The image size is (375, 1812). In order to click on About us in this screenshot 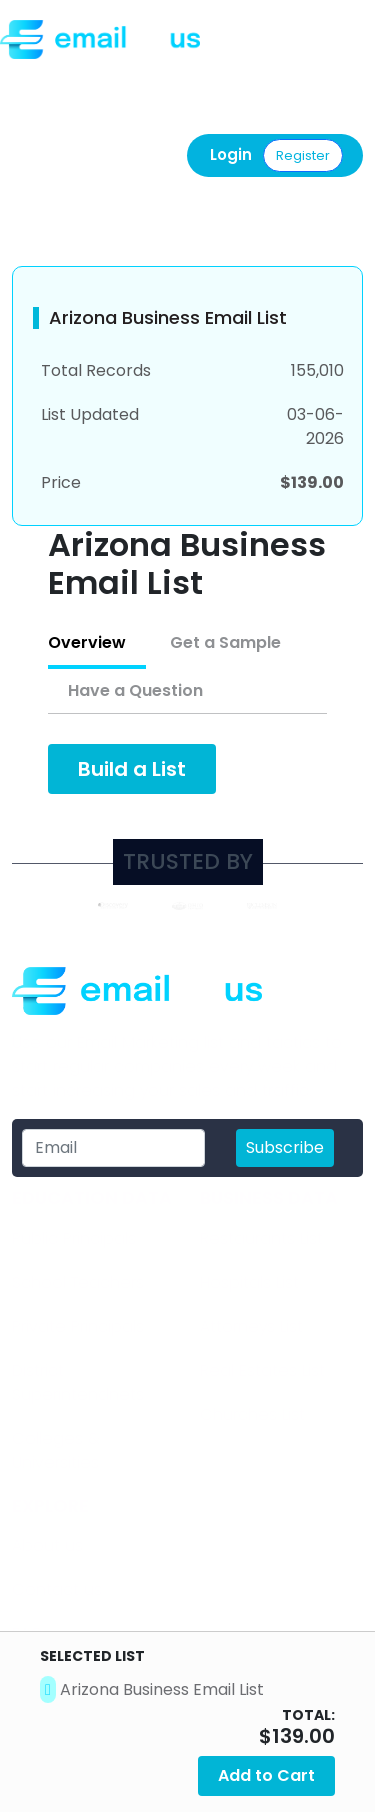, I will do `click(47, 1545)`.